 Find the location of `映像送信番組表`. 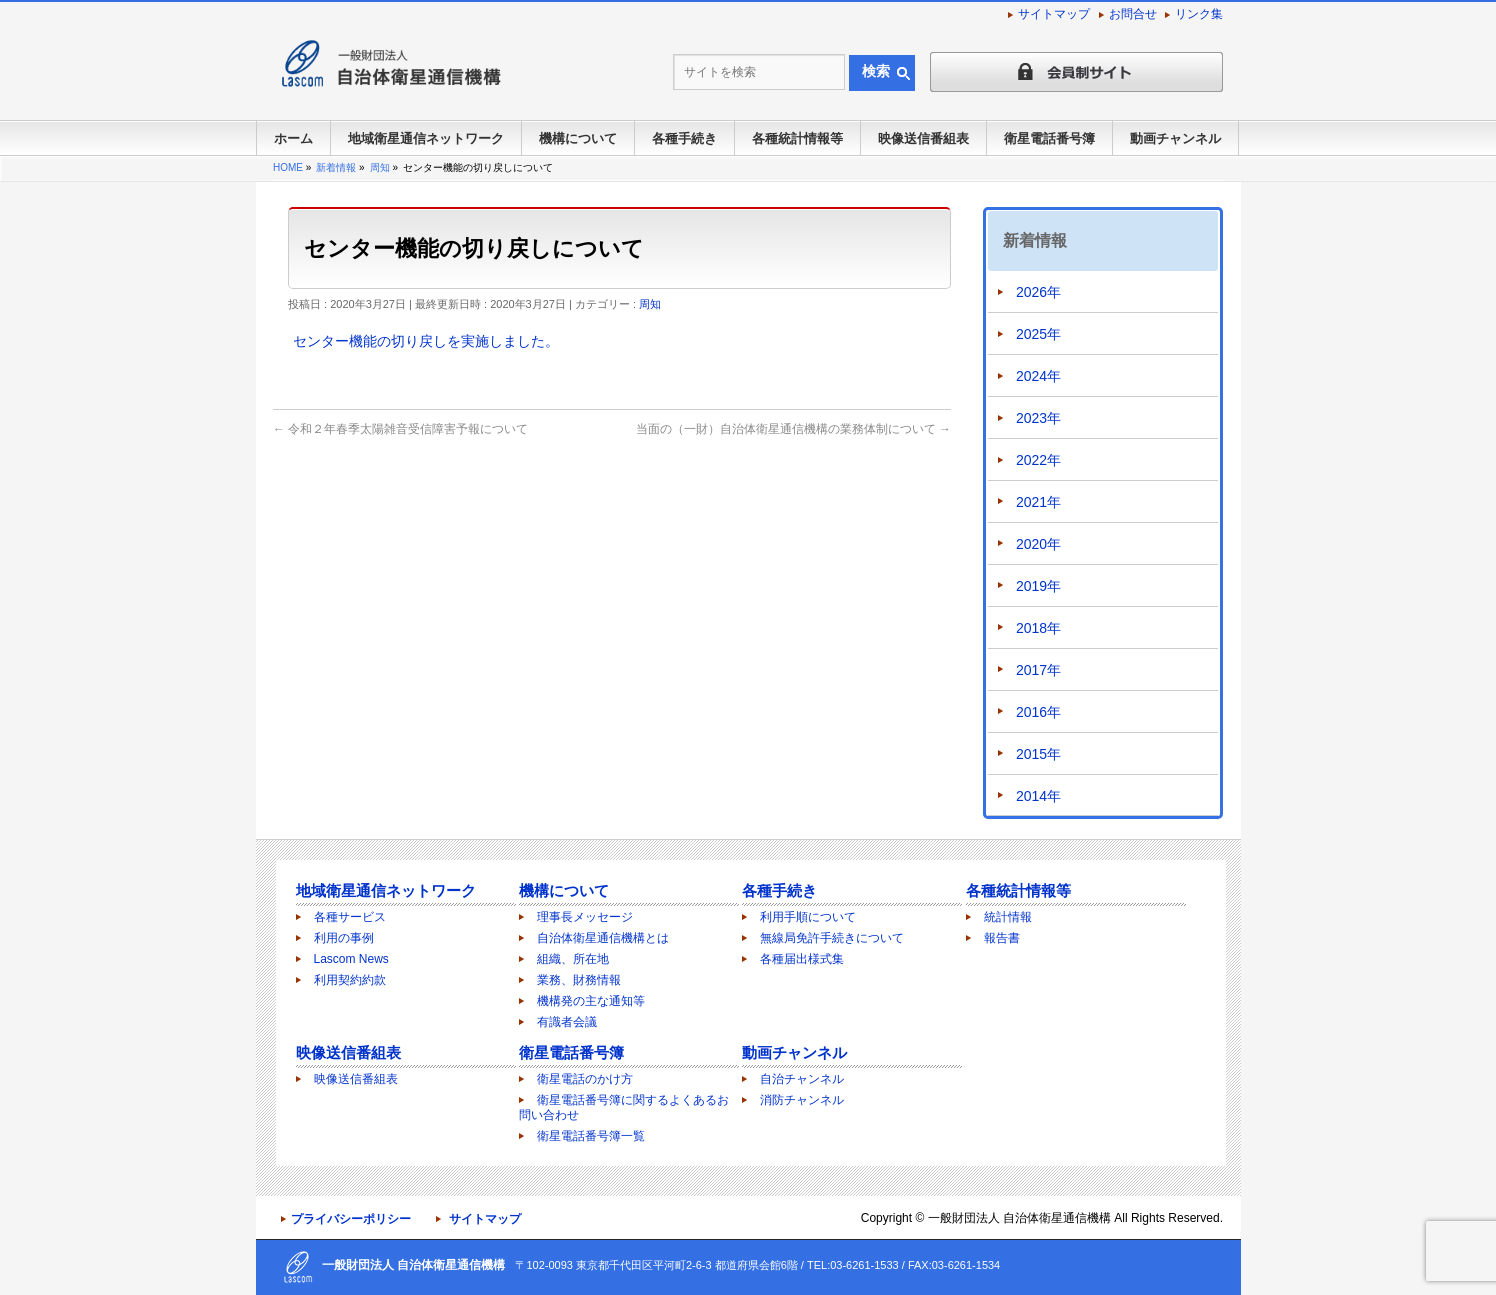

映像送信番組表 is located at coordinates (348, 1052).